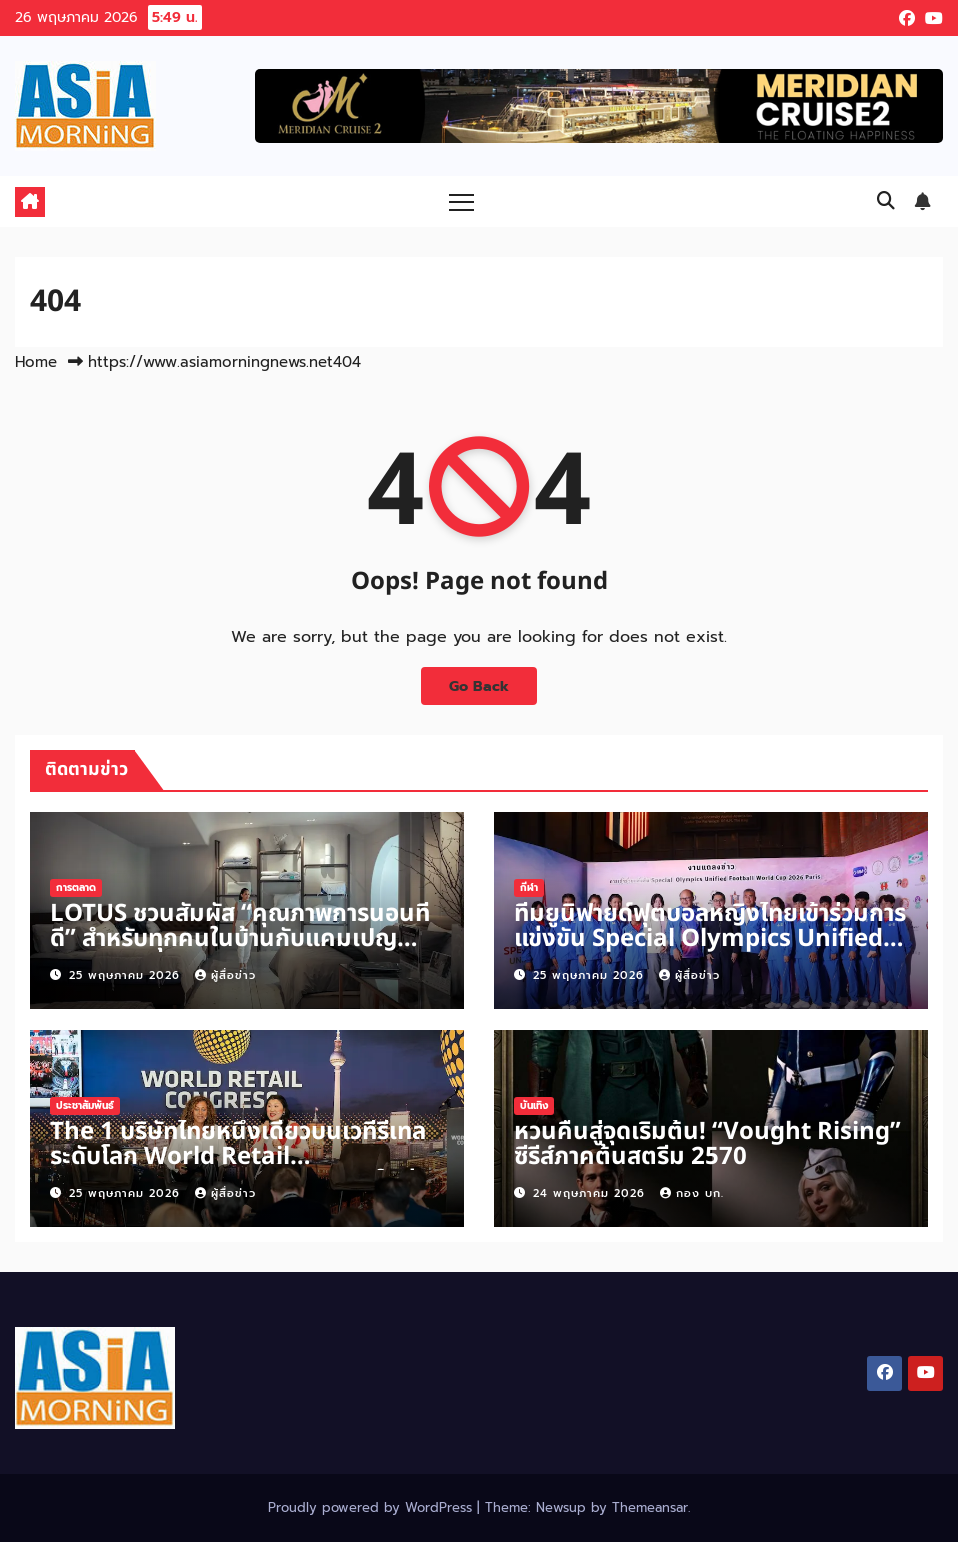 This screenshot has height=1542, width=958. Describe the element at coordinates (534, 1105) in the screenshot. I see `บันเทิง` at that location.